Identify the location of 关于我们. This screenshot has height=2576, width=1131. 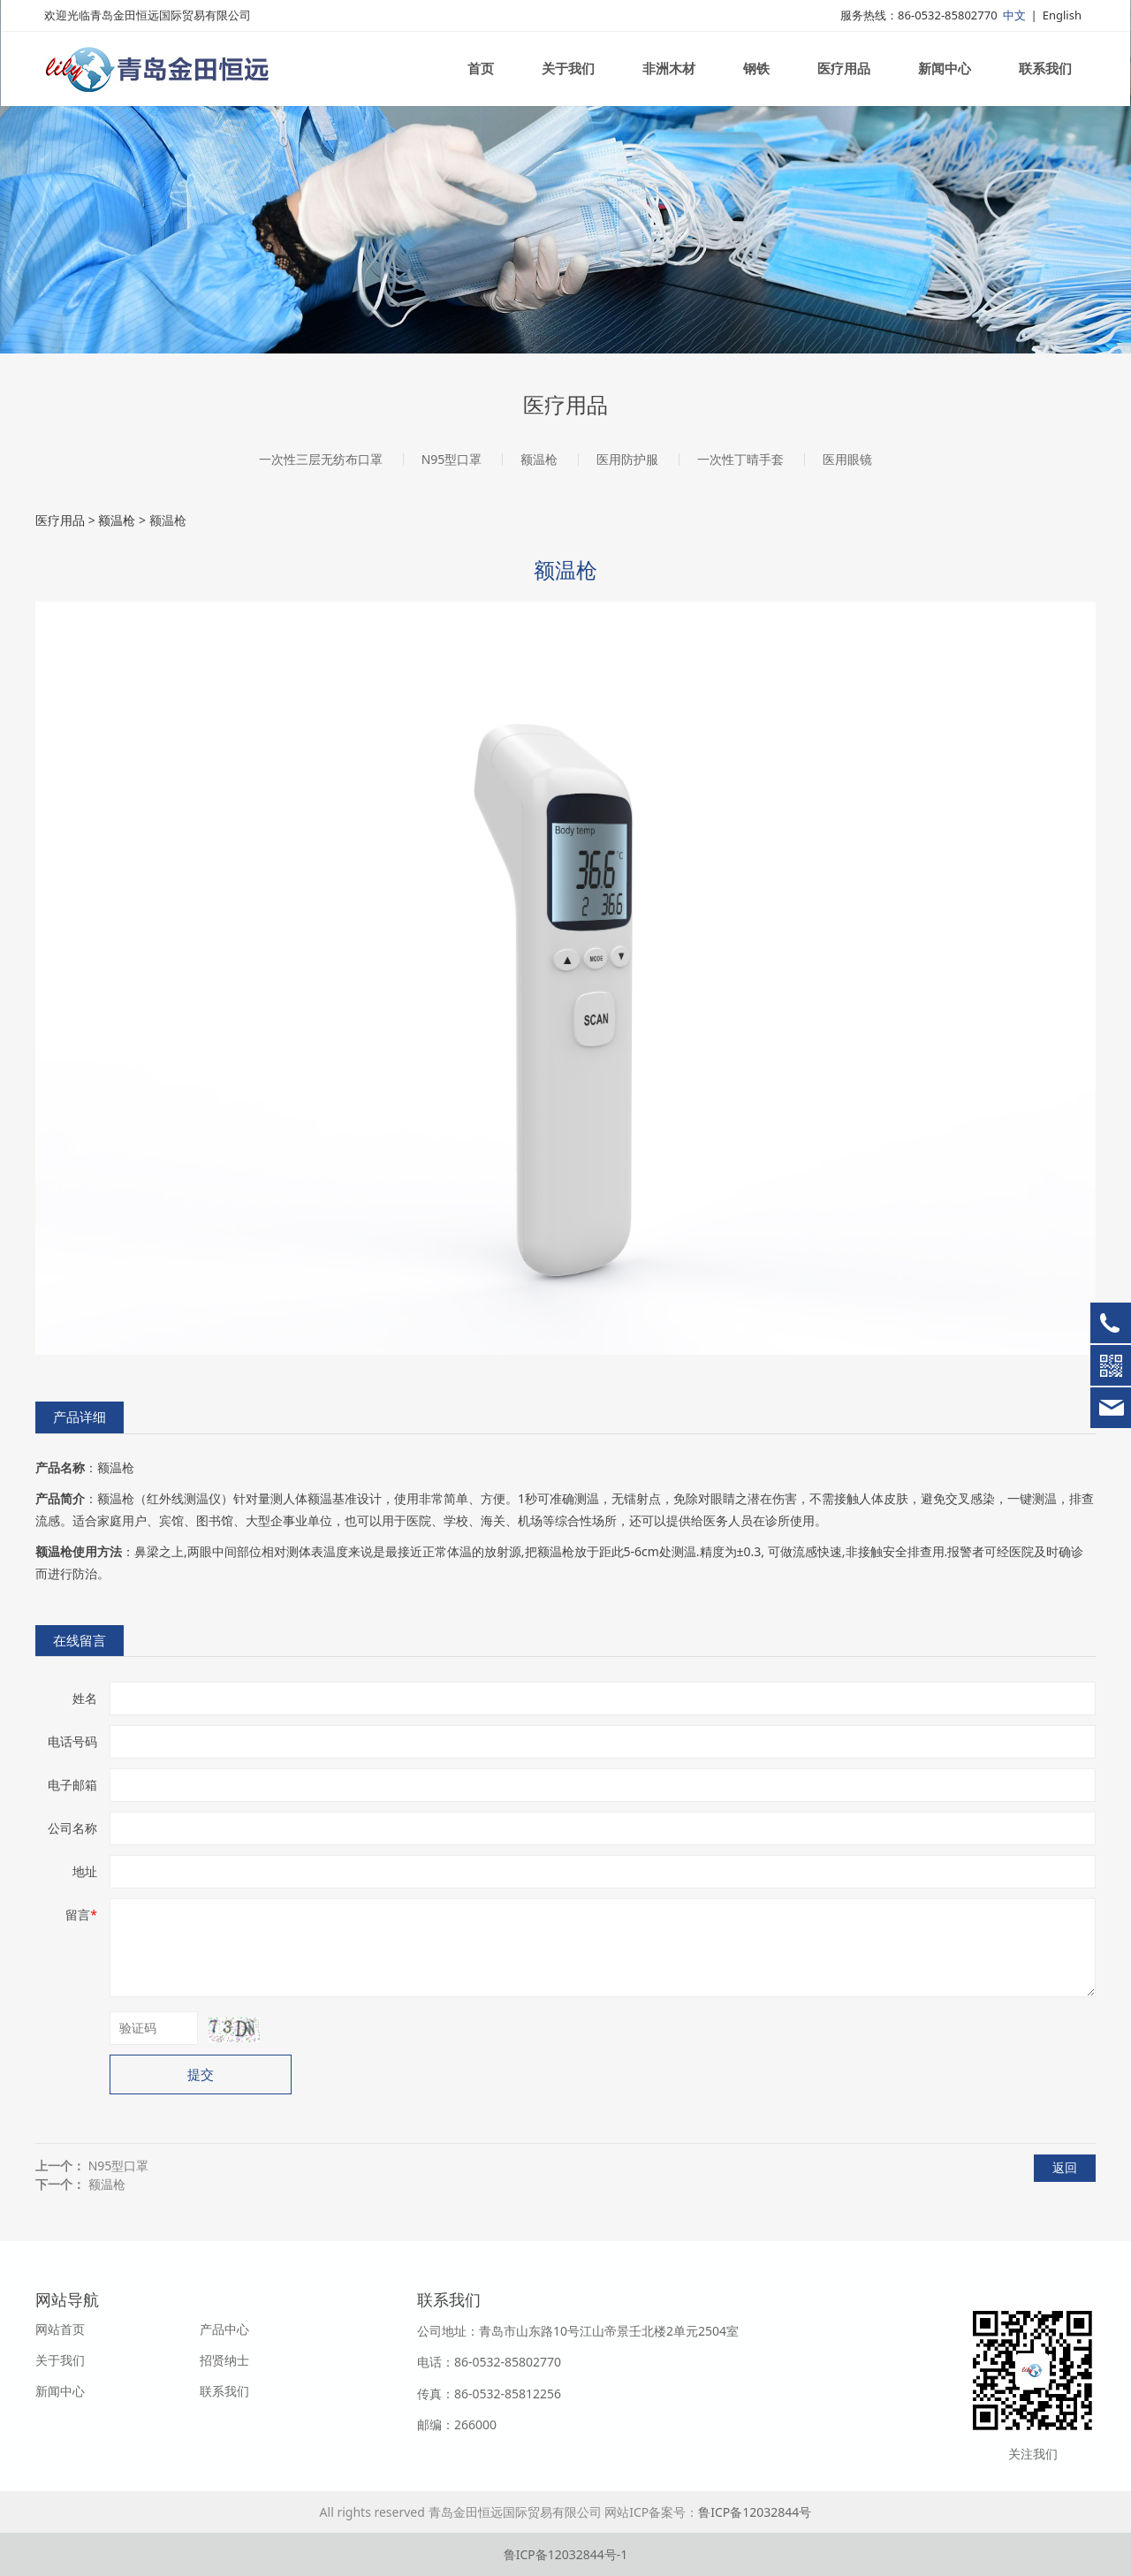
(568, 78).